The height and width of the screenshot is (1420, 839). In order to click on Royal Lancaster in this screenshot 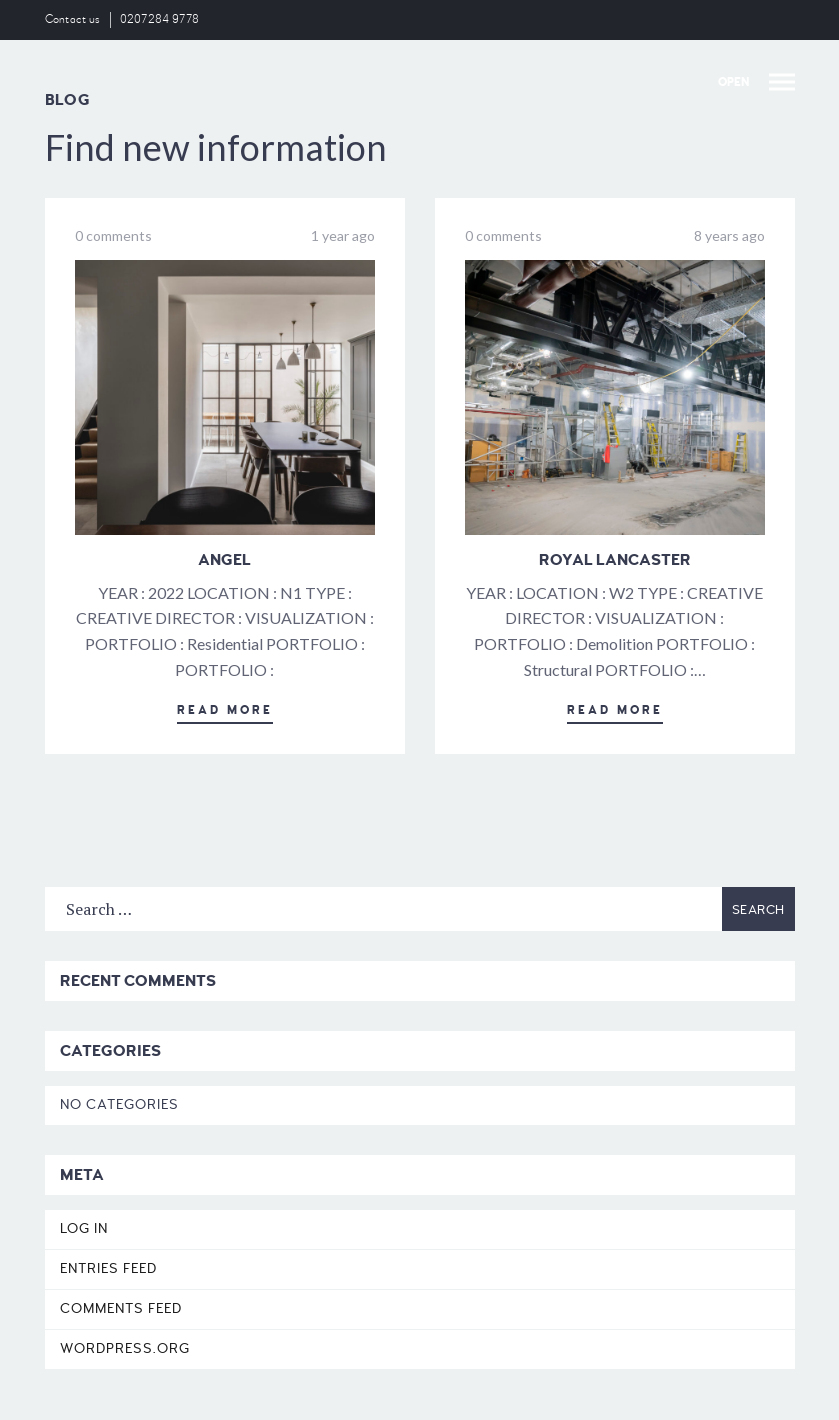, I will do `click(615, 560)`.